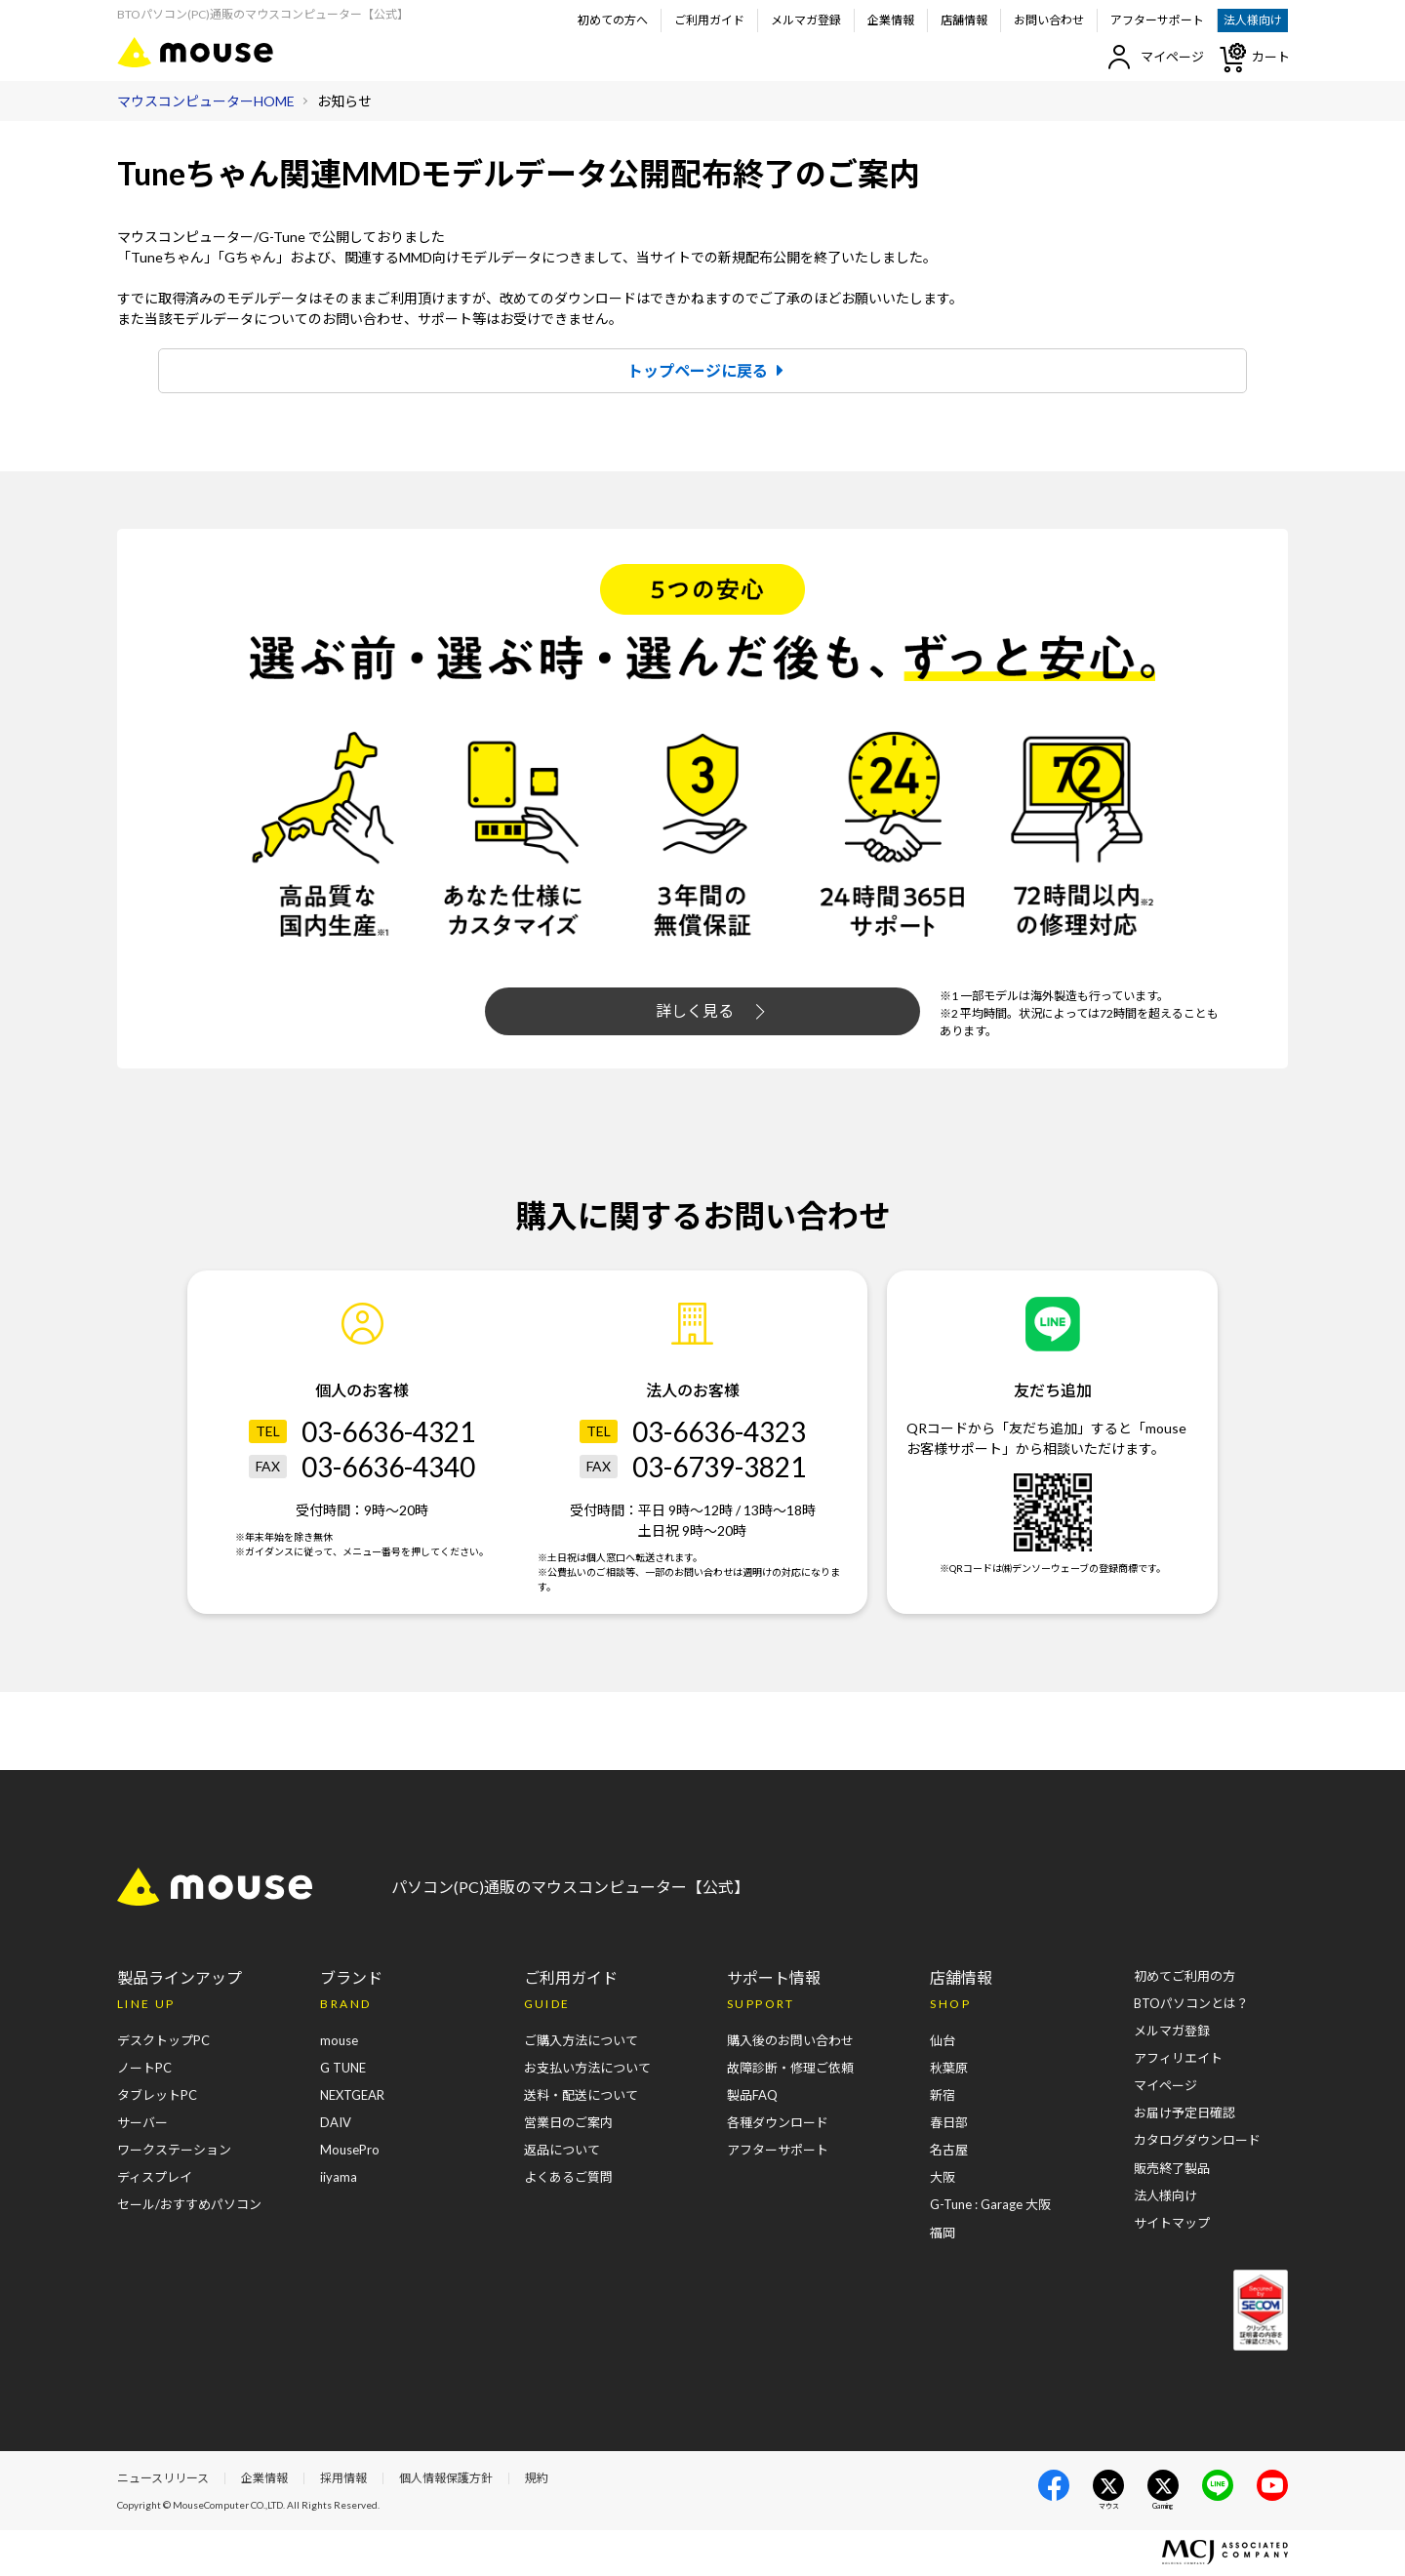  Describe the element at coordinates (343, 2068) in the screenshot. I see `G TUNE` at that location.